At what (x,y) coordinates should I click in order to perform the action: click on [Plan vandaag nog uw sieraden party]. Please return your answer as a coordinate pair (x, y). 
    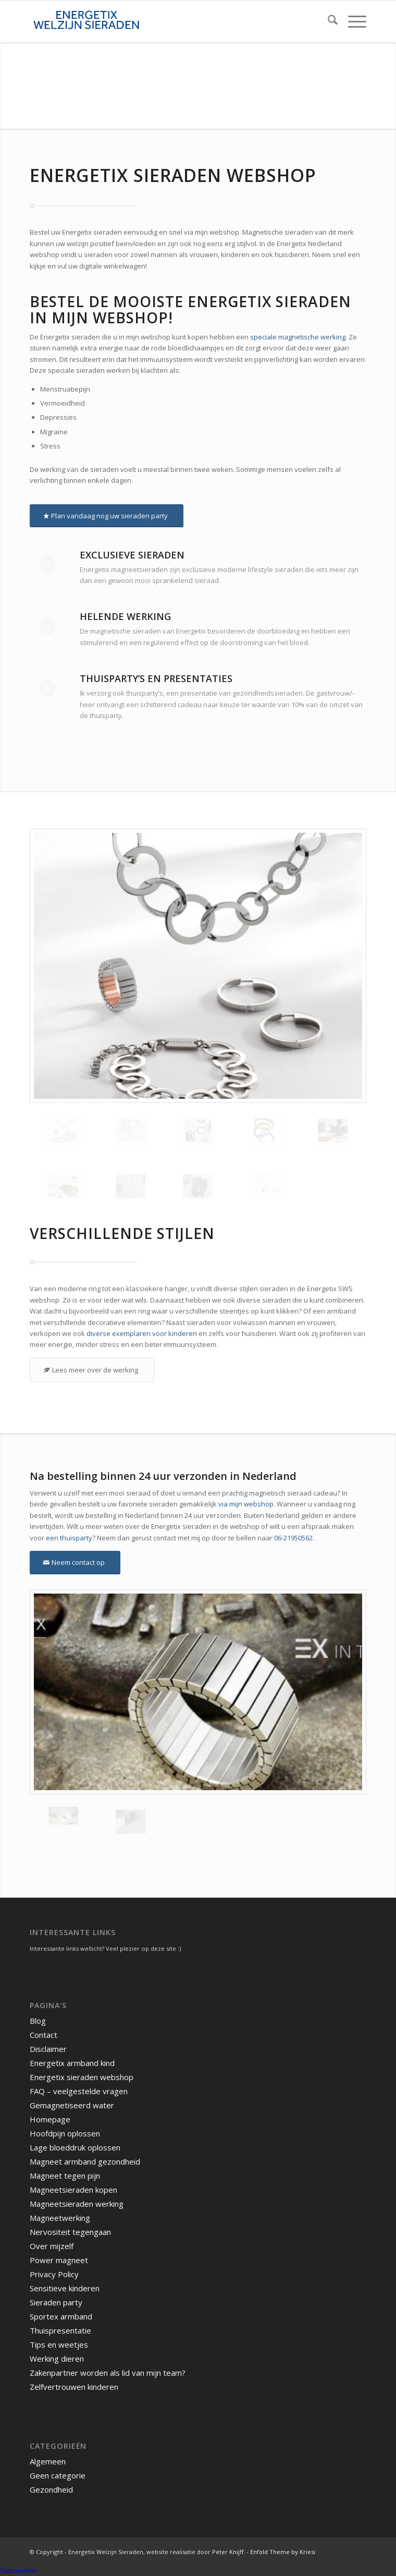
    Looking at the image, I should click on (106, 516).